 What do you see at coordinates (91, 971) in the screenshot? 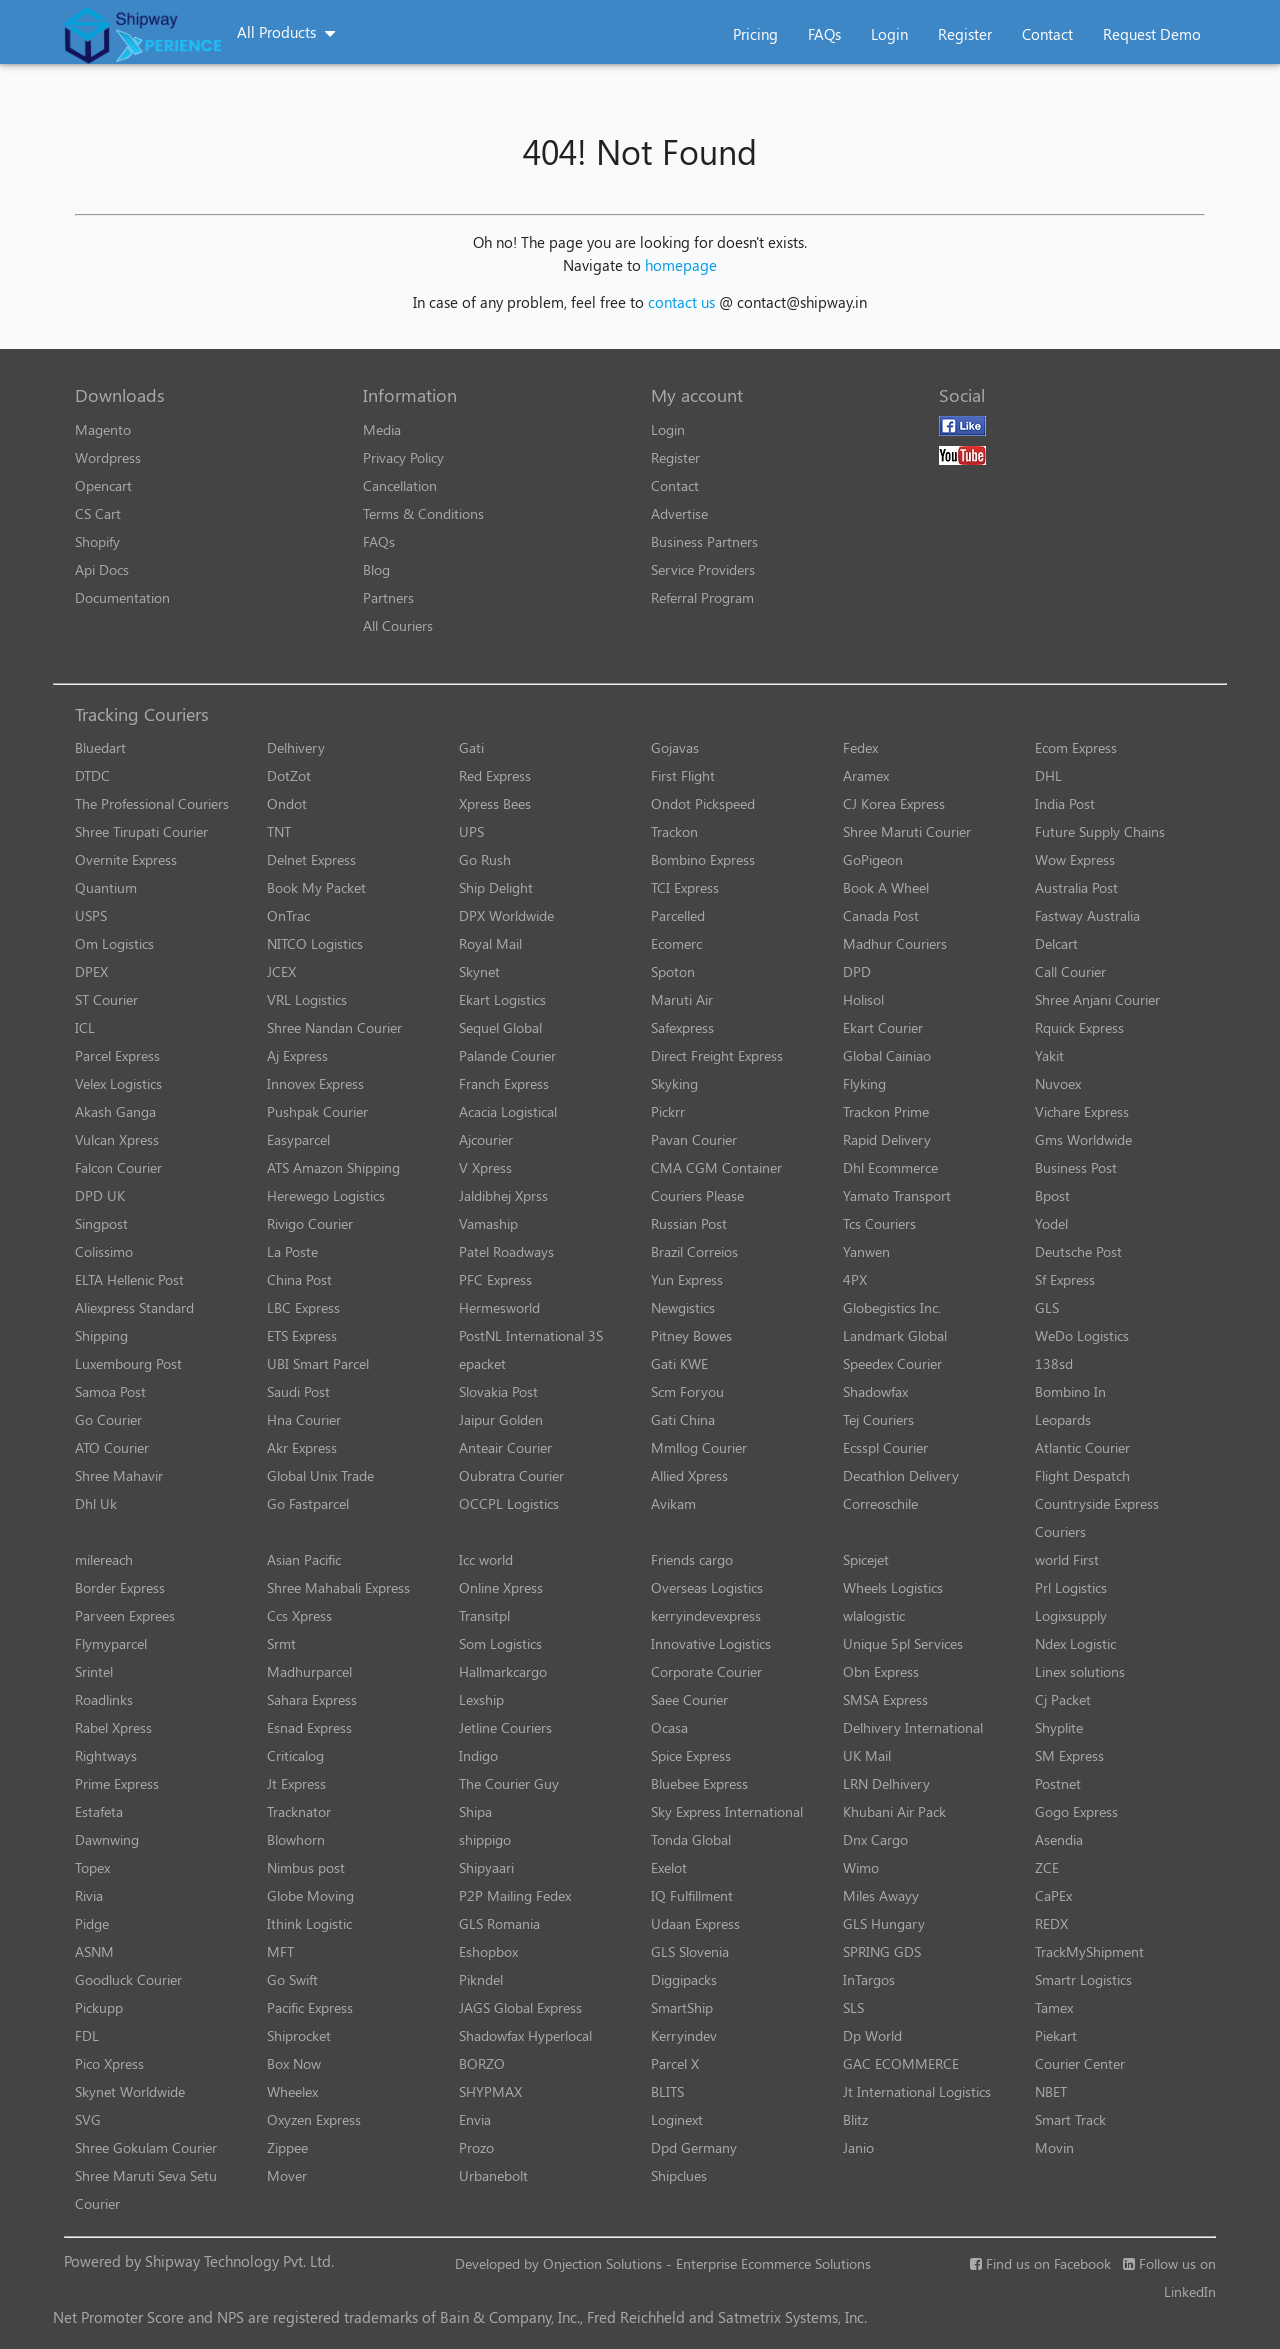
I see `DPEX` at bounding box center [91, 971].